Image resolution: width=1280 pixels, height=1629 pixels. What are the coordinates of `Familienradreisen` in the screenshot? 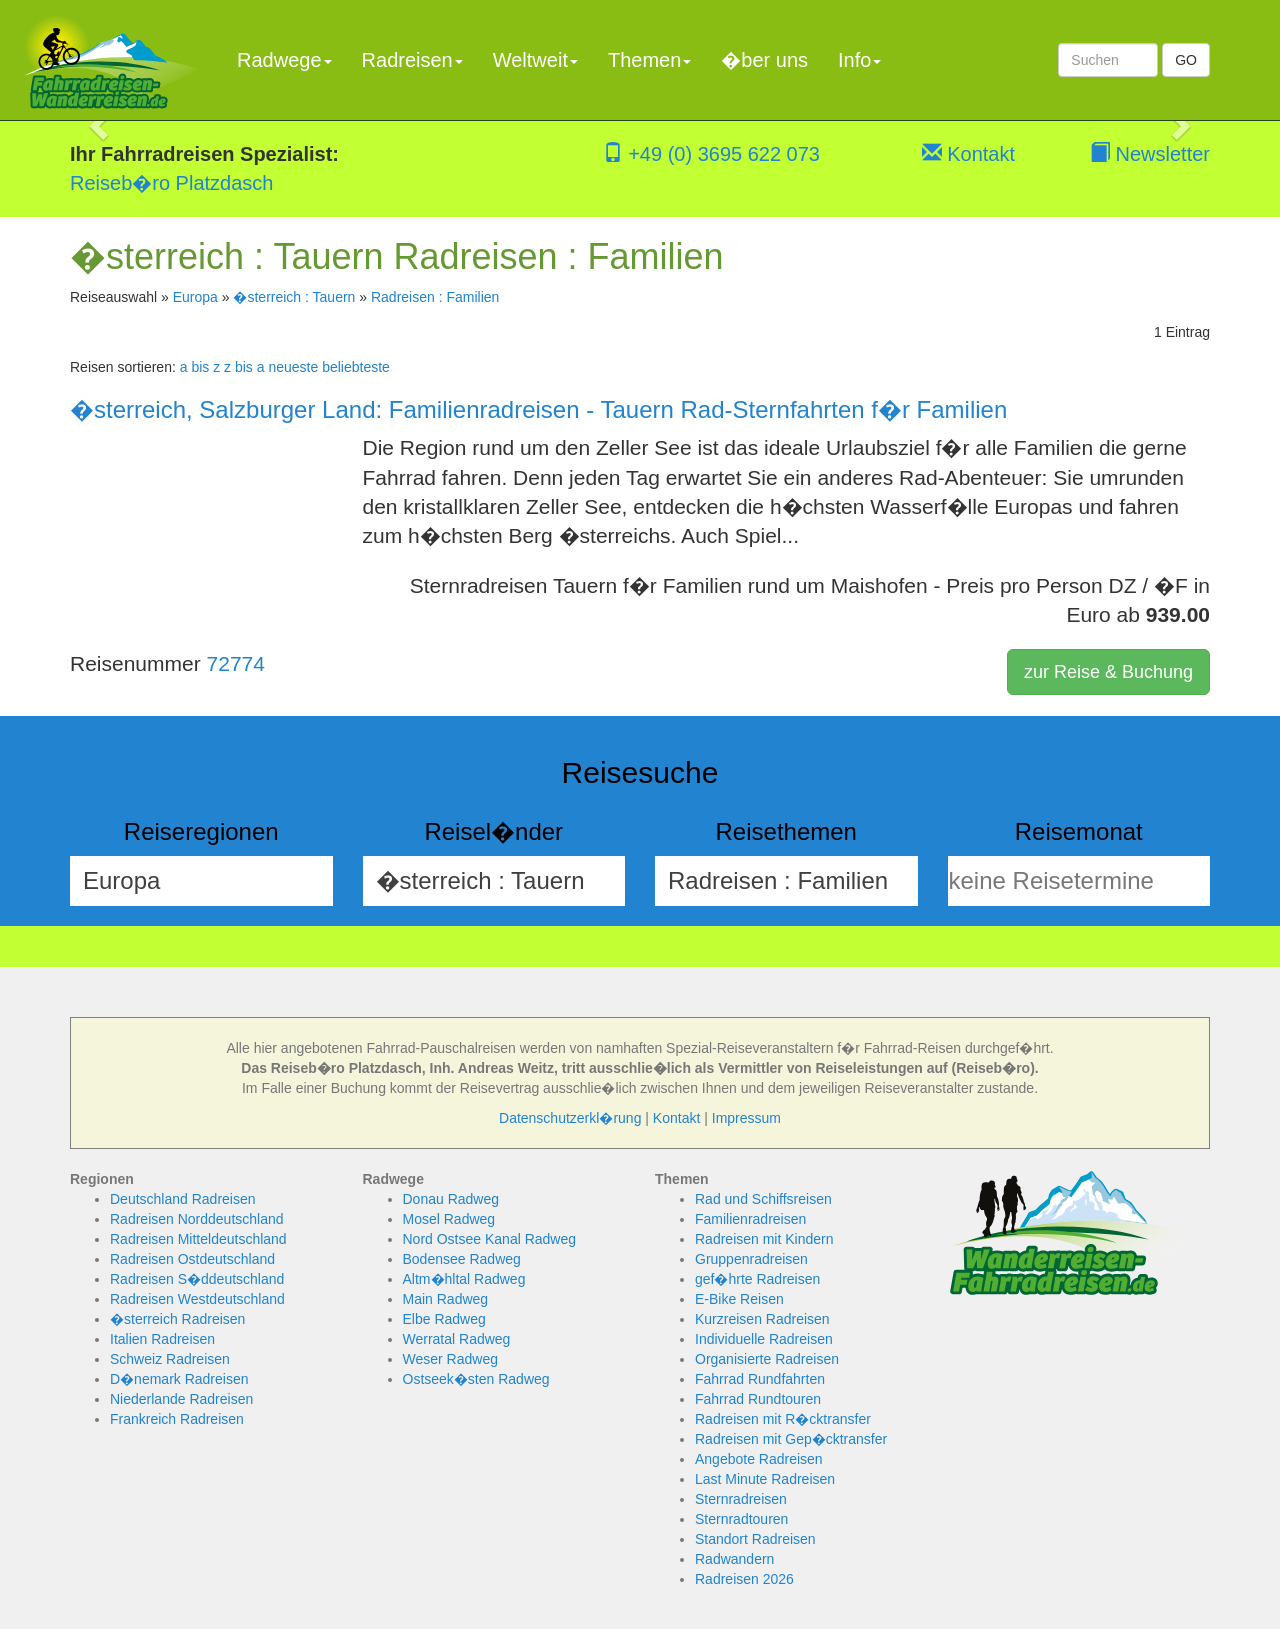 It's located at (750, 1219).